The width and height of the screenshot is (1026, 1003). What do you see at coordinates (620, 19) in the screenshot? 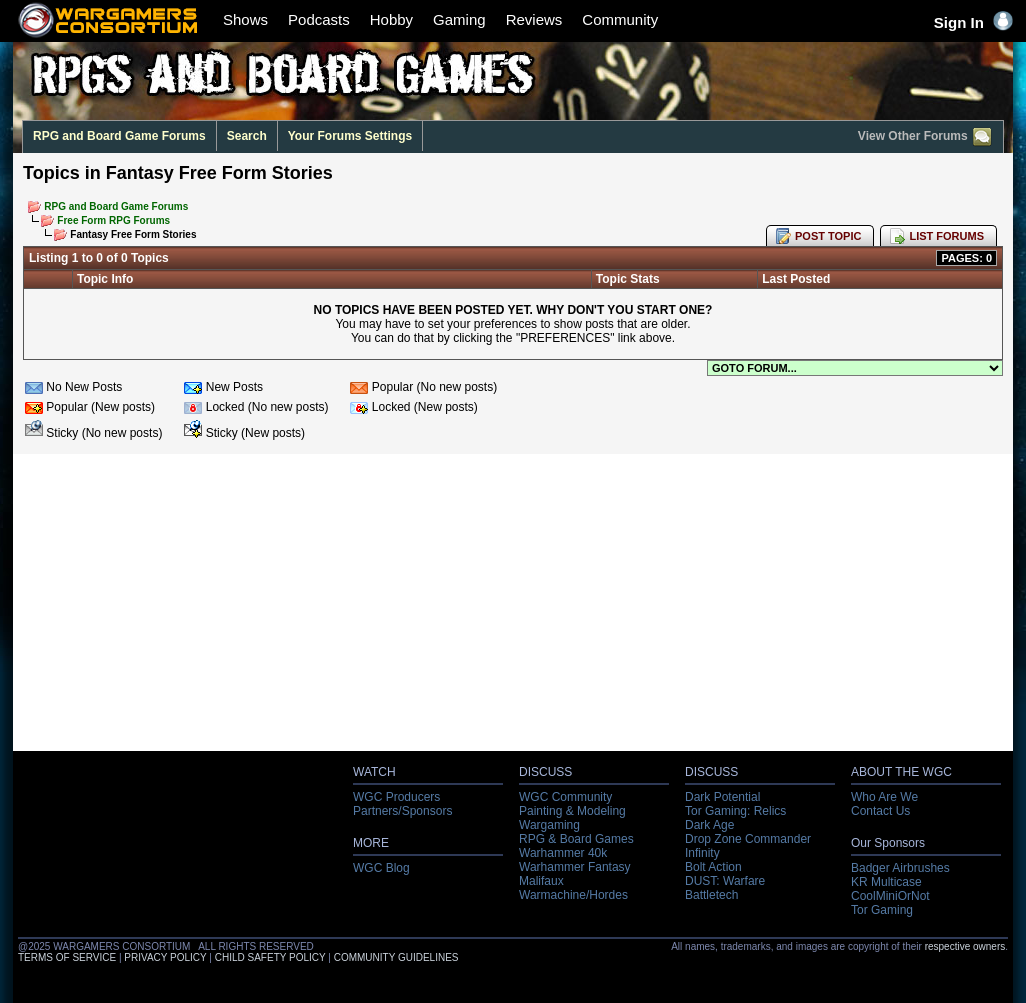
I see `Community` at bounding box center [620, 19].